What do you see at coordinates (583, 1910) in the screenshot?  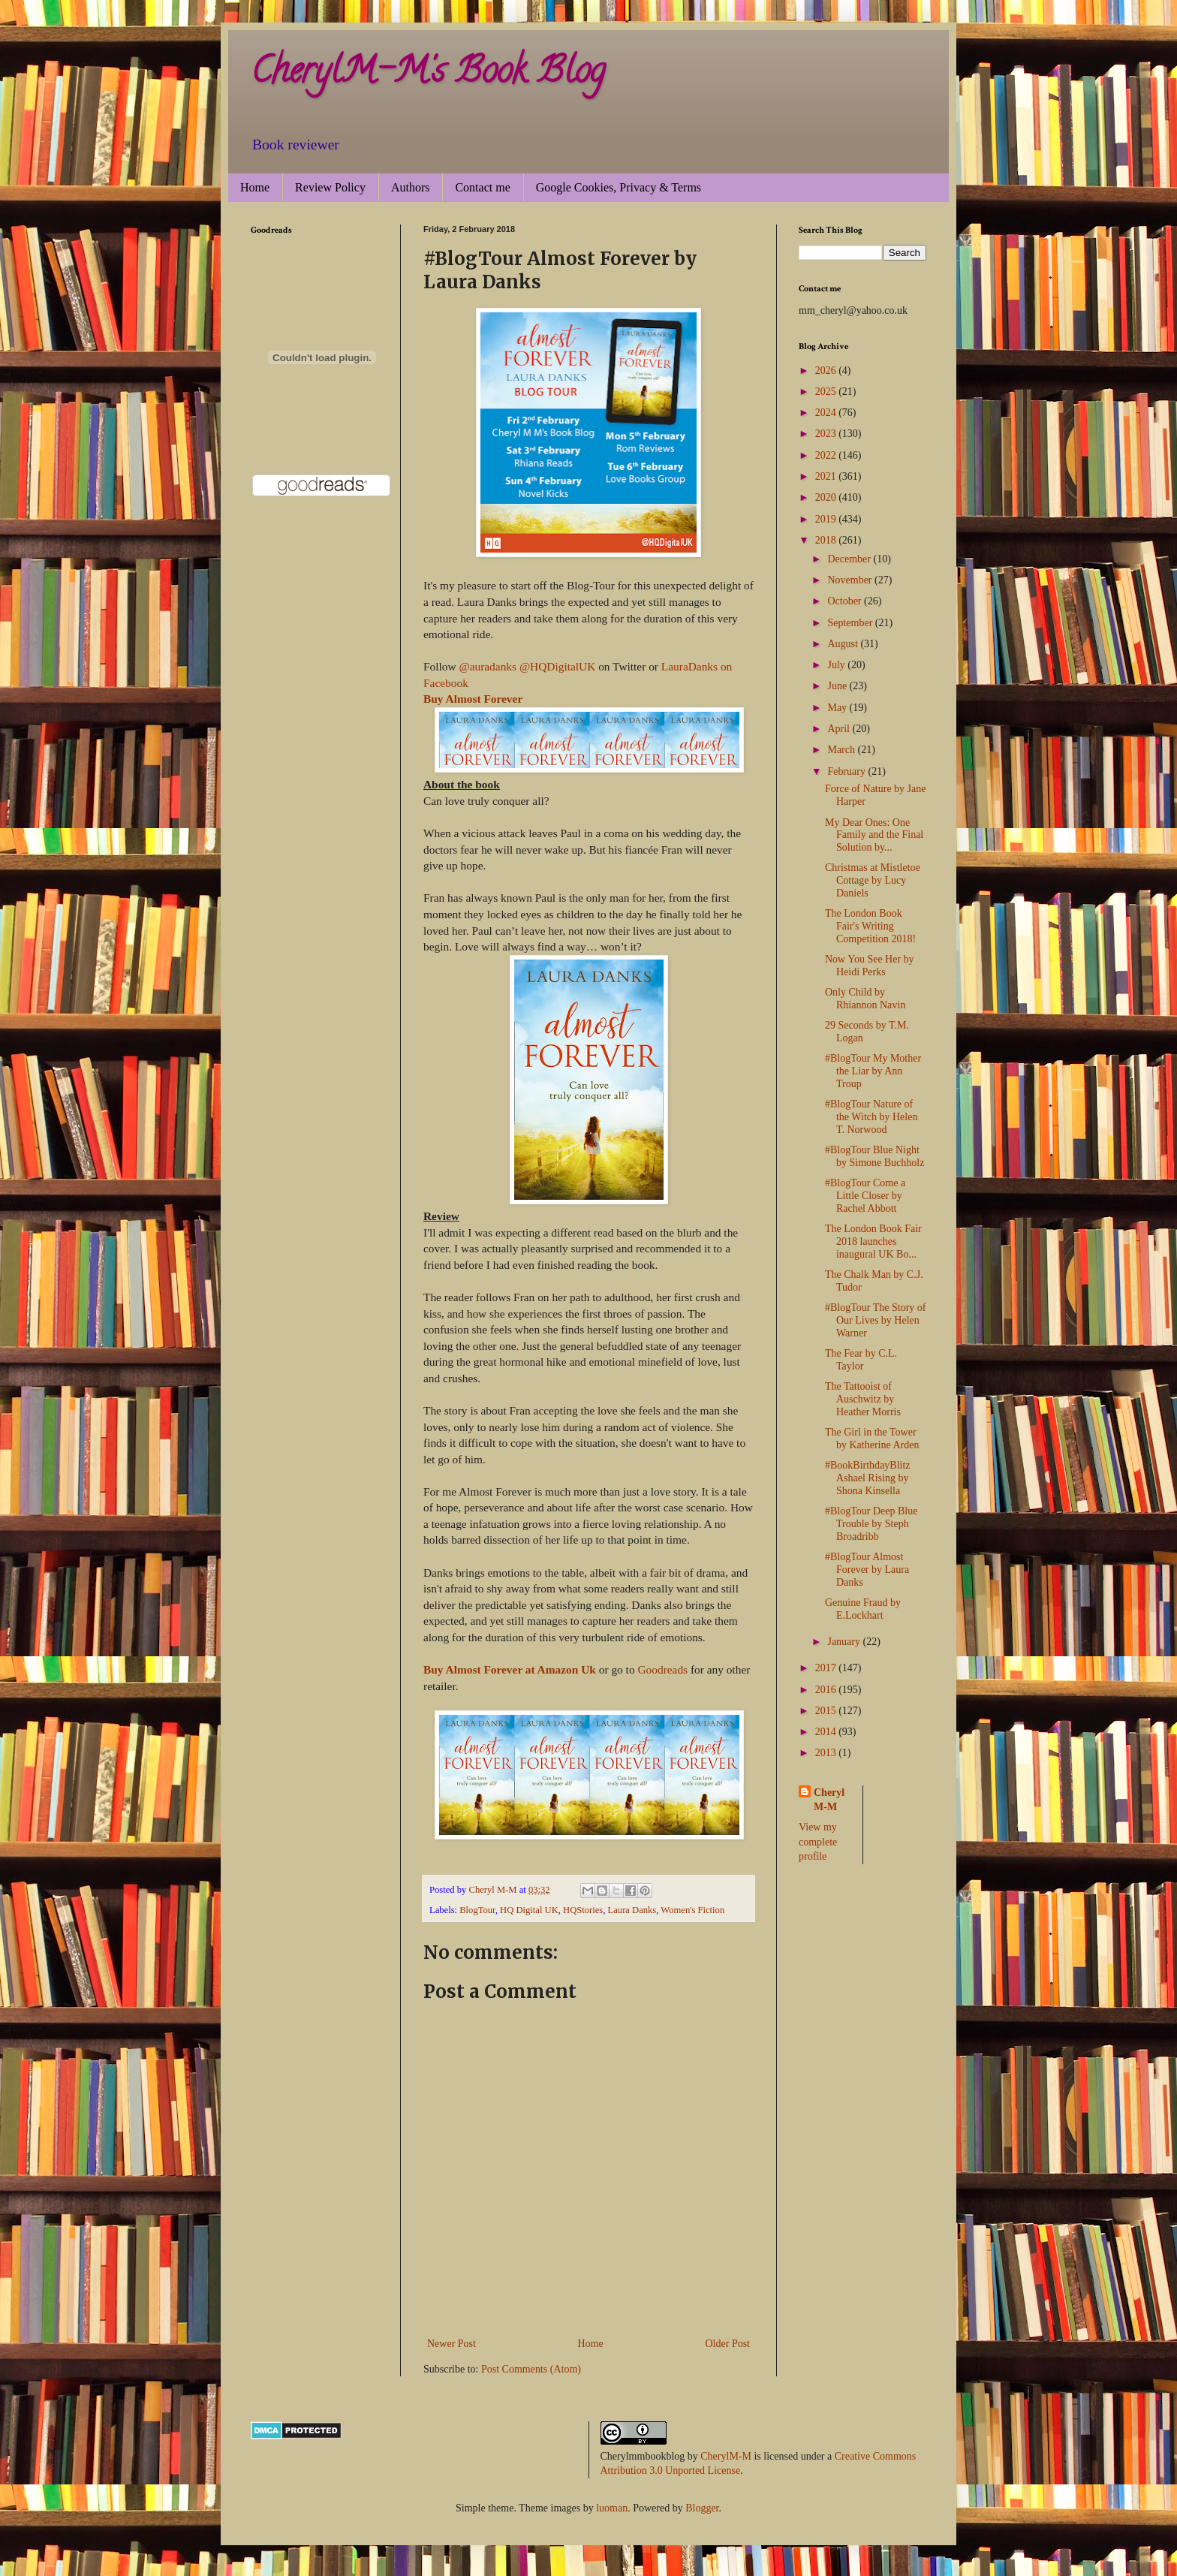 I see `HQStories` at bounding box center [583, 1910].